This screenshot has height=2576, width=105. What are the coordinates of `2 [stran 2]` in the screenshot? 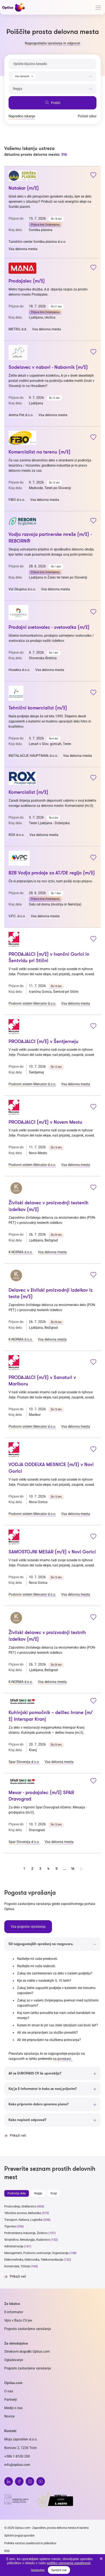 It's located at (32, 1868).